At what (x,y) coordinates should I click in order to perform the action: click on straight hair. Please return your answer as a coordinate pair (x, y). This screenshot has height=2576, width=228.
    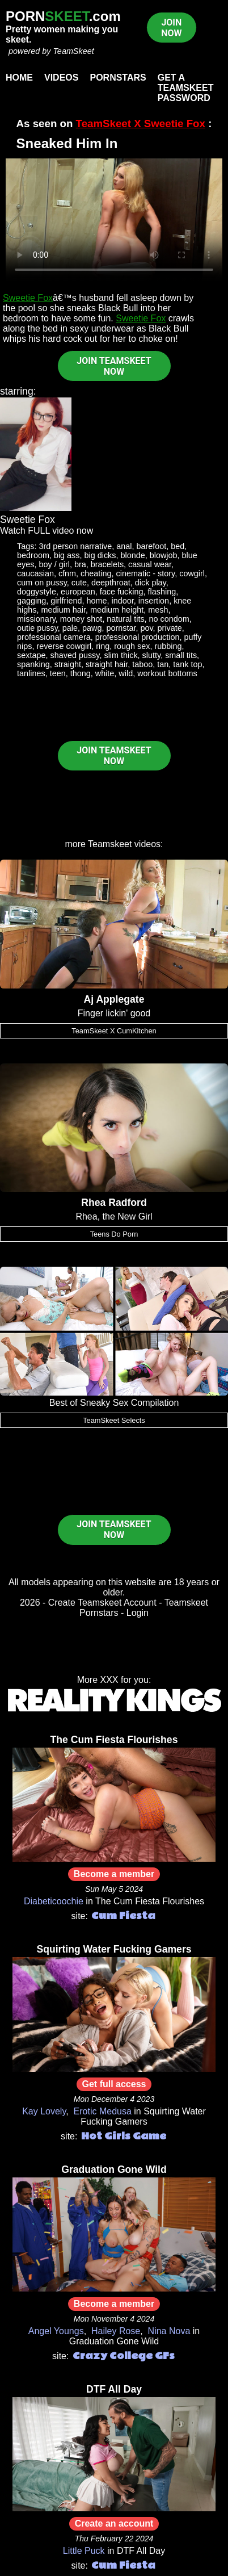
    Looking at the image, I should click on (107, 664).